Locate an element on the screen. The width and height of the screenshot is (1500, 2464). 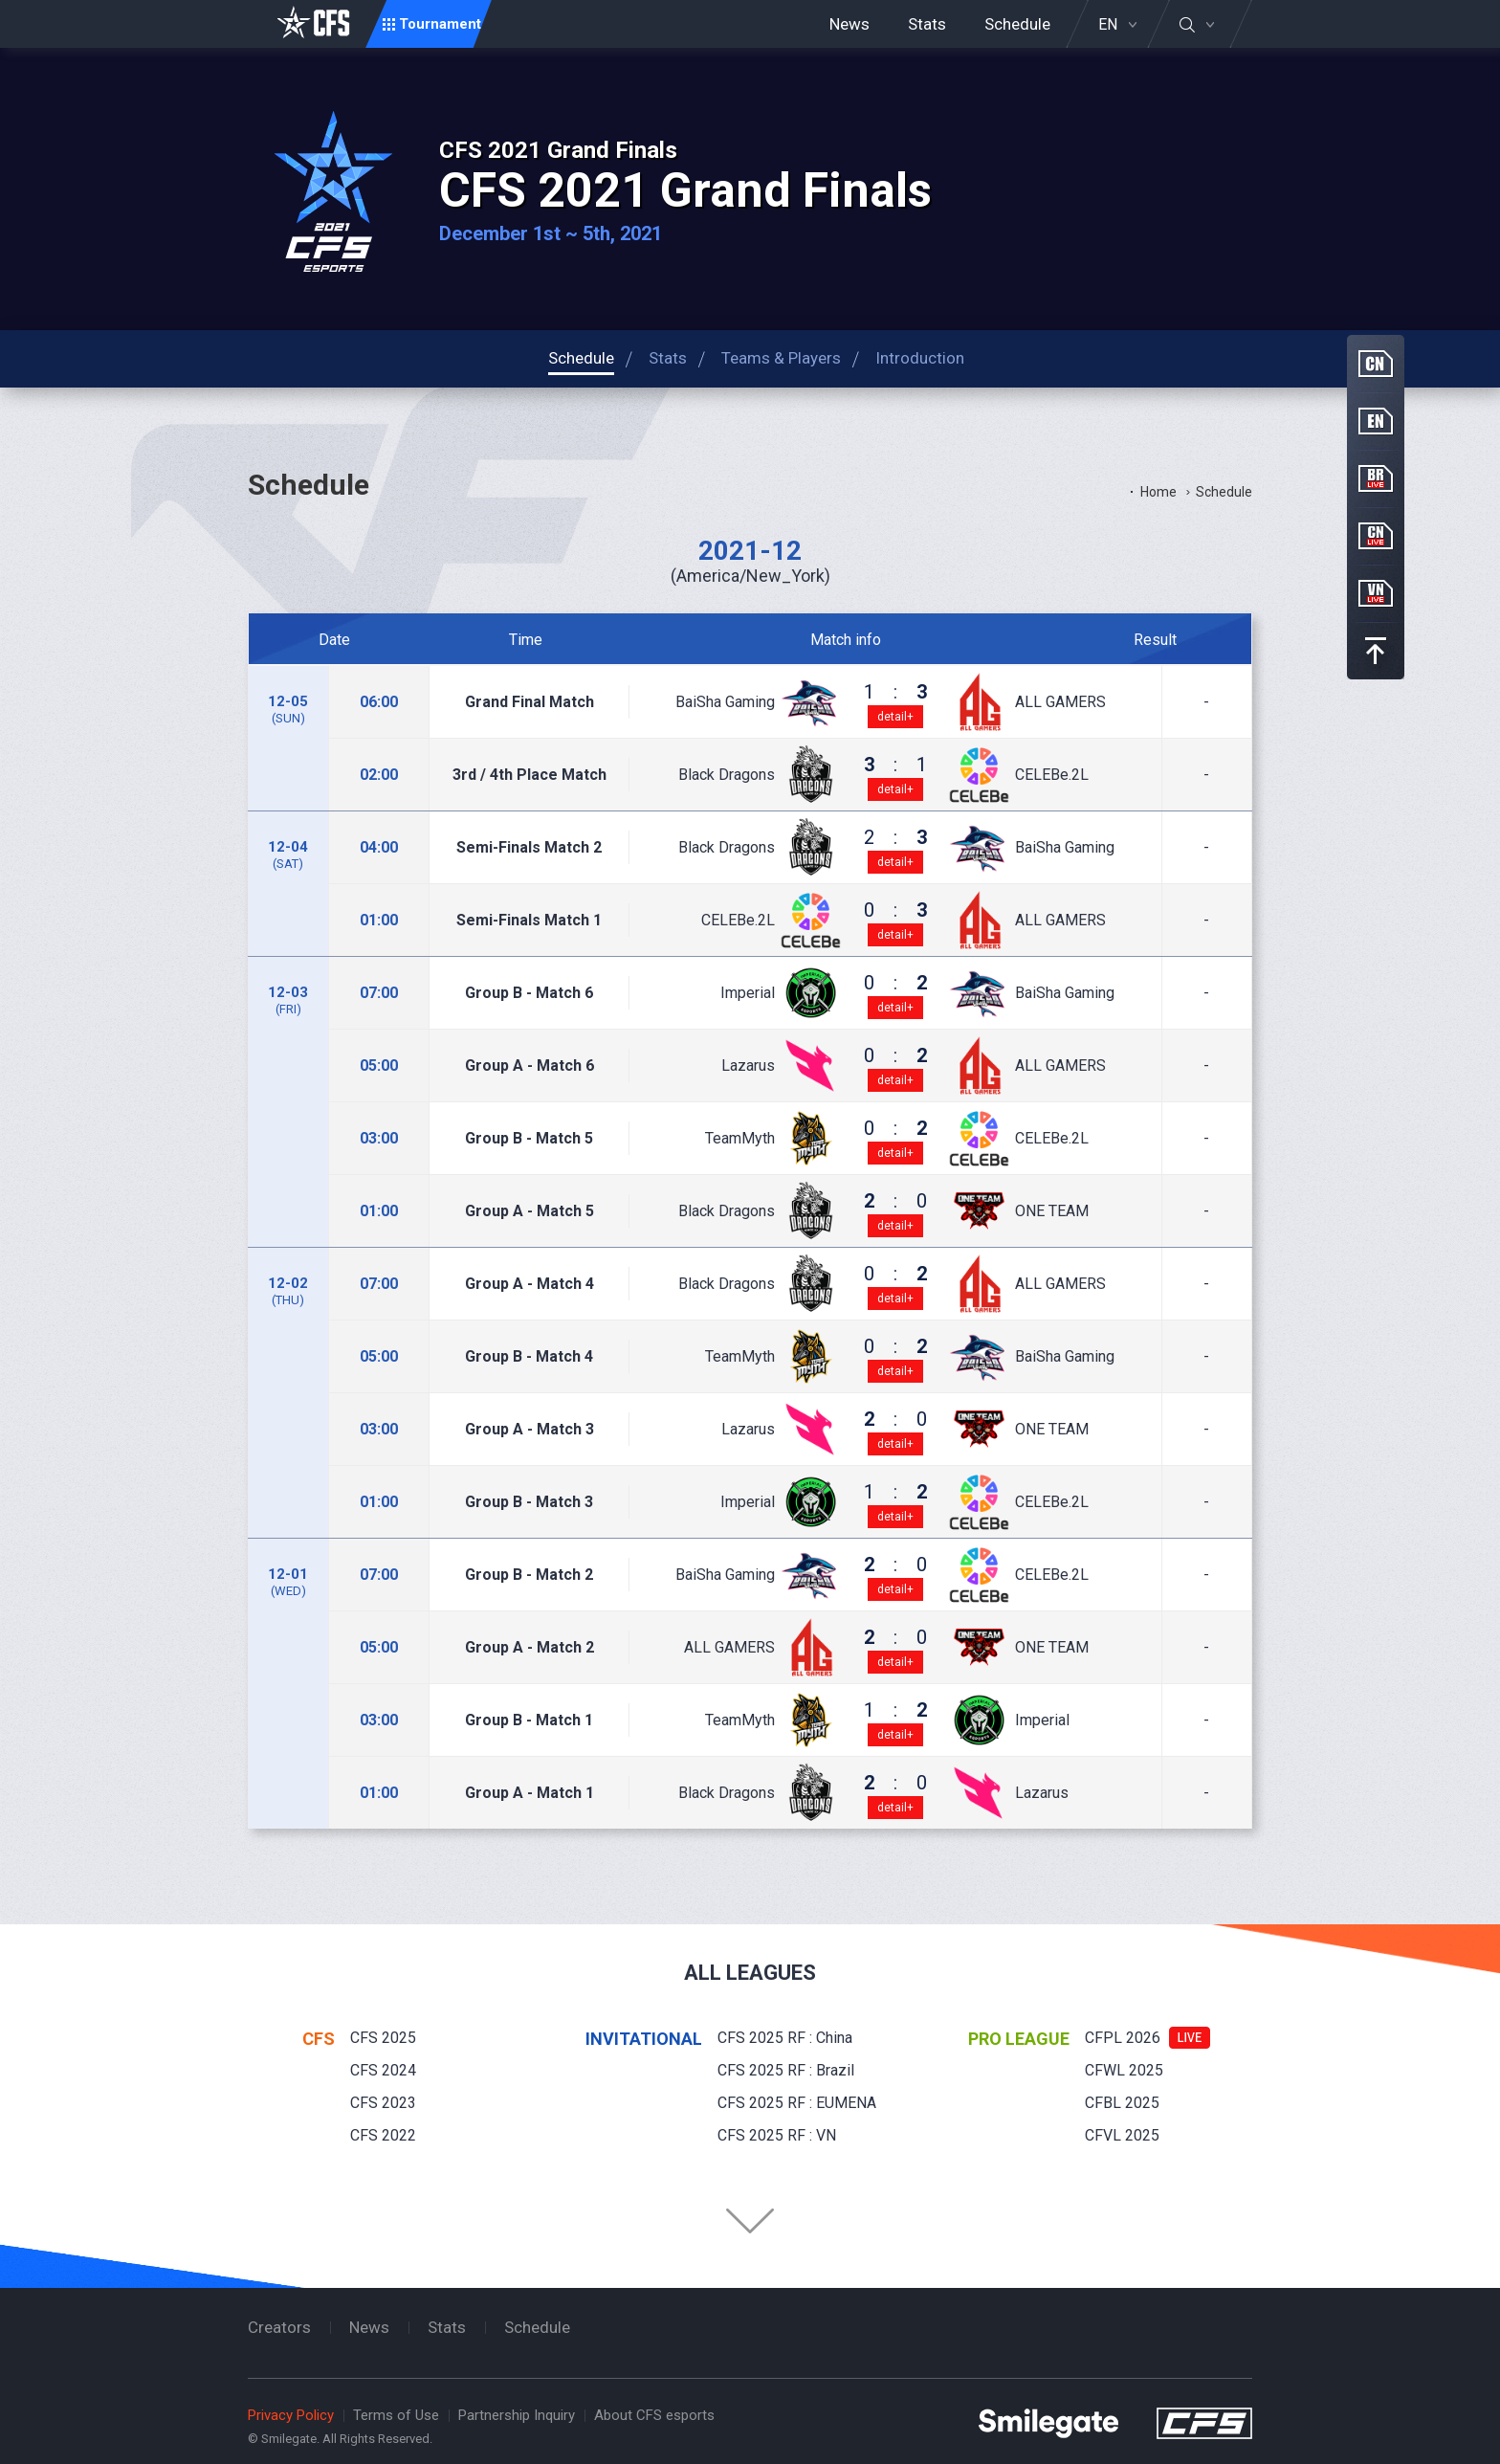
Terms of Use is located at coordinates (396, 2415).